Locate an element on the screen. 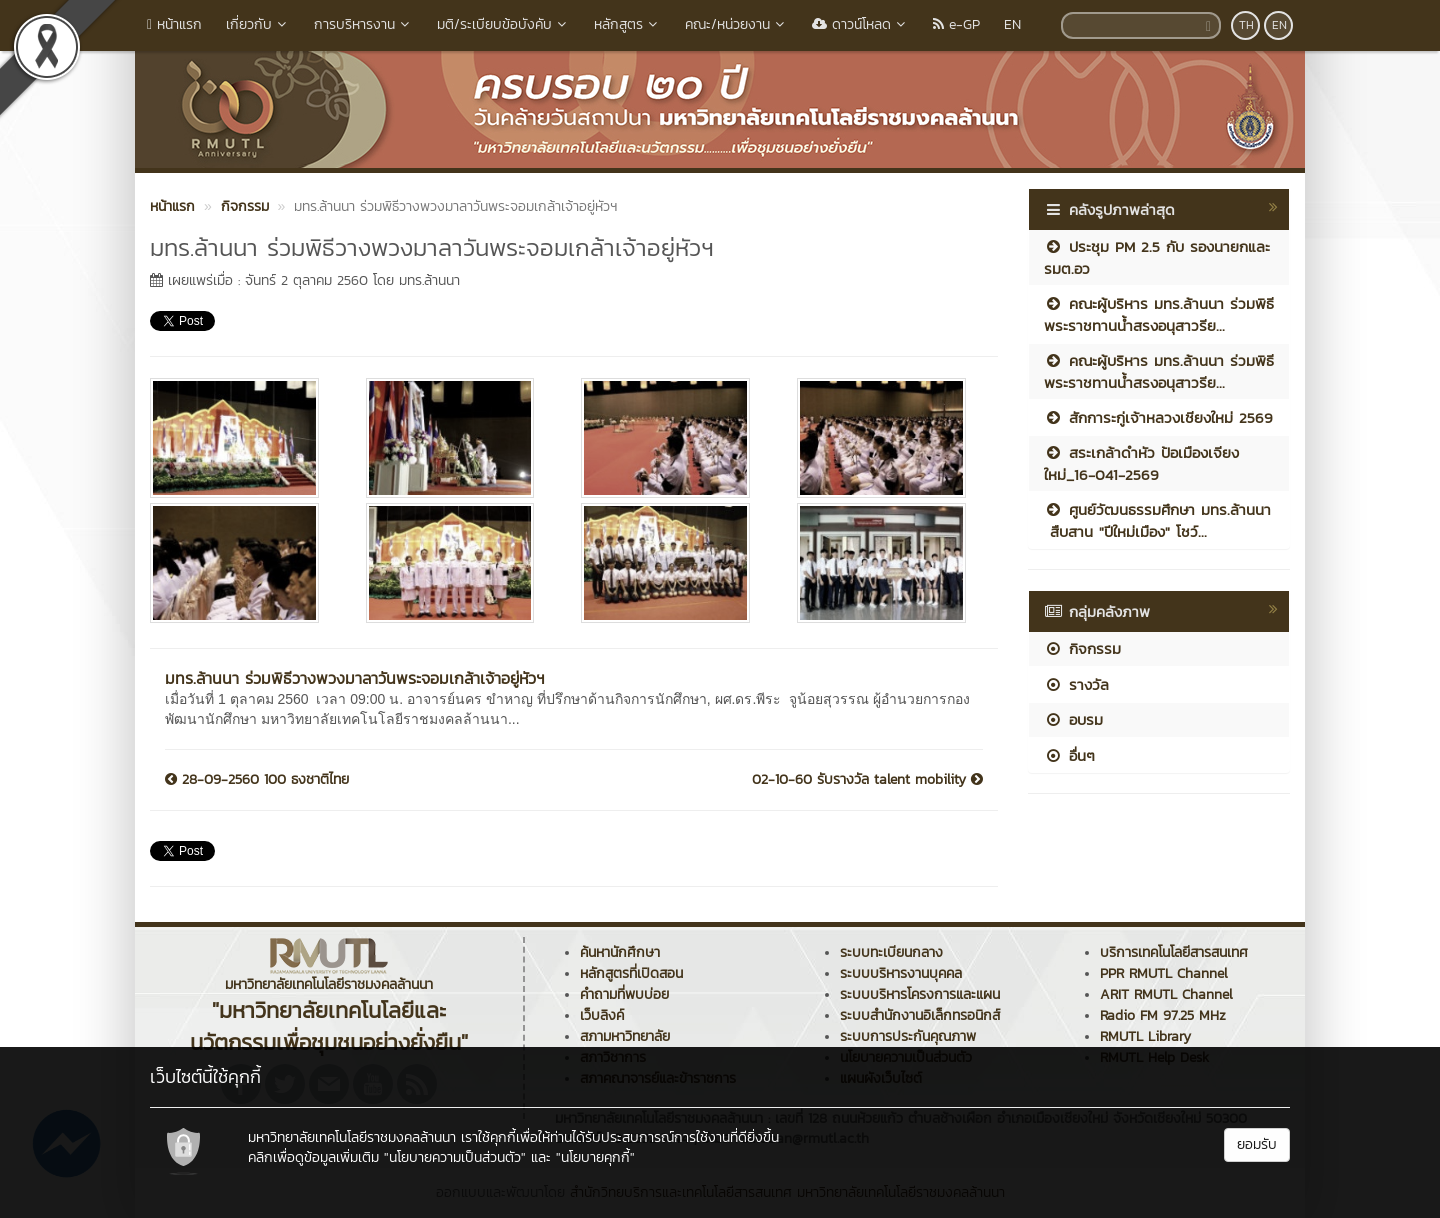 The width and height of the screenshot is (1440, 1218). เว็บลิงค์ is located at coordinates (602, 1015).